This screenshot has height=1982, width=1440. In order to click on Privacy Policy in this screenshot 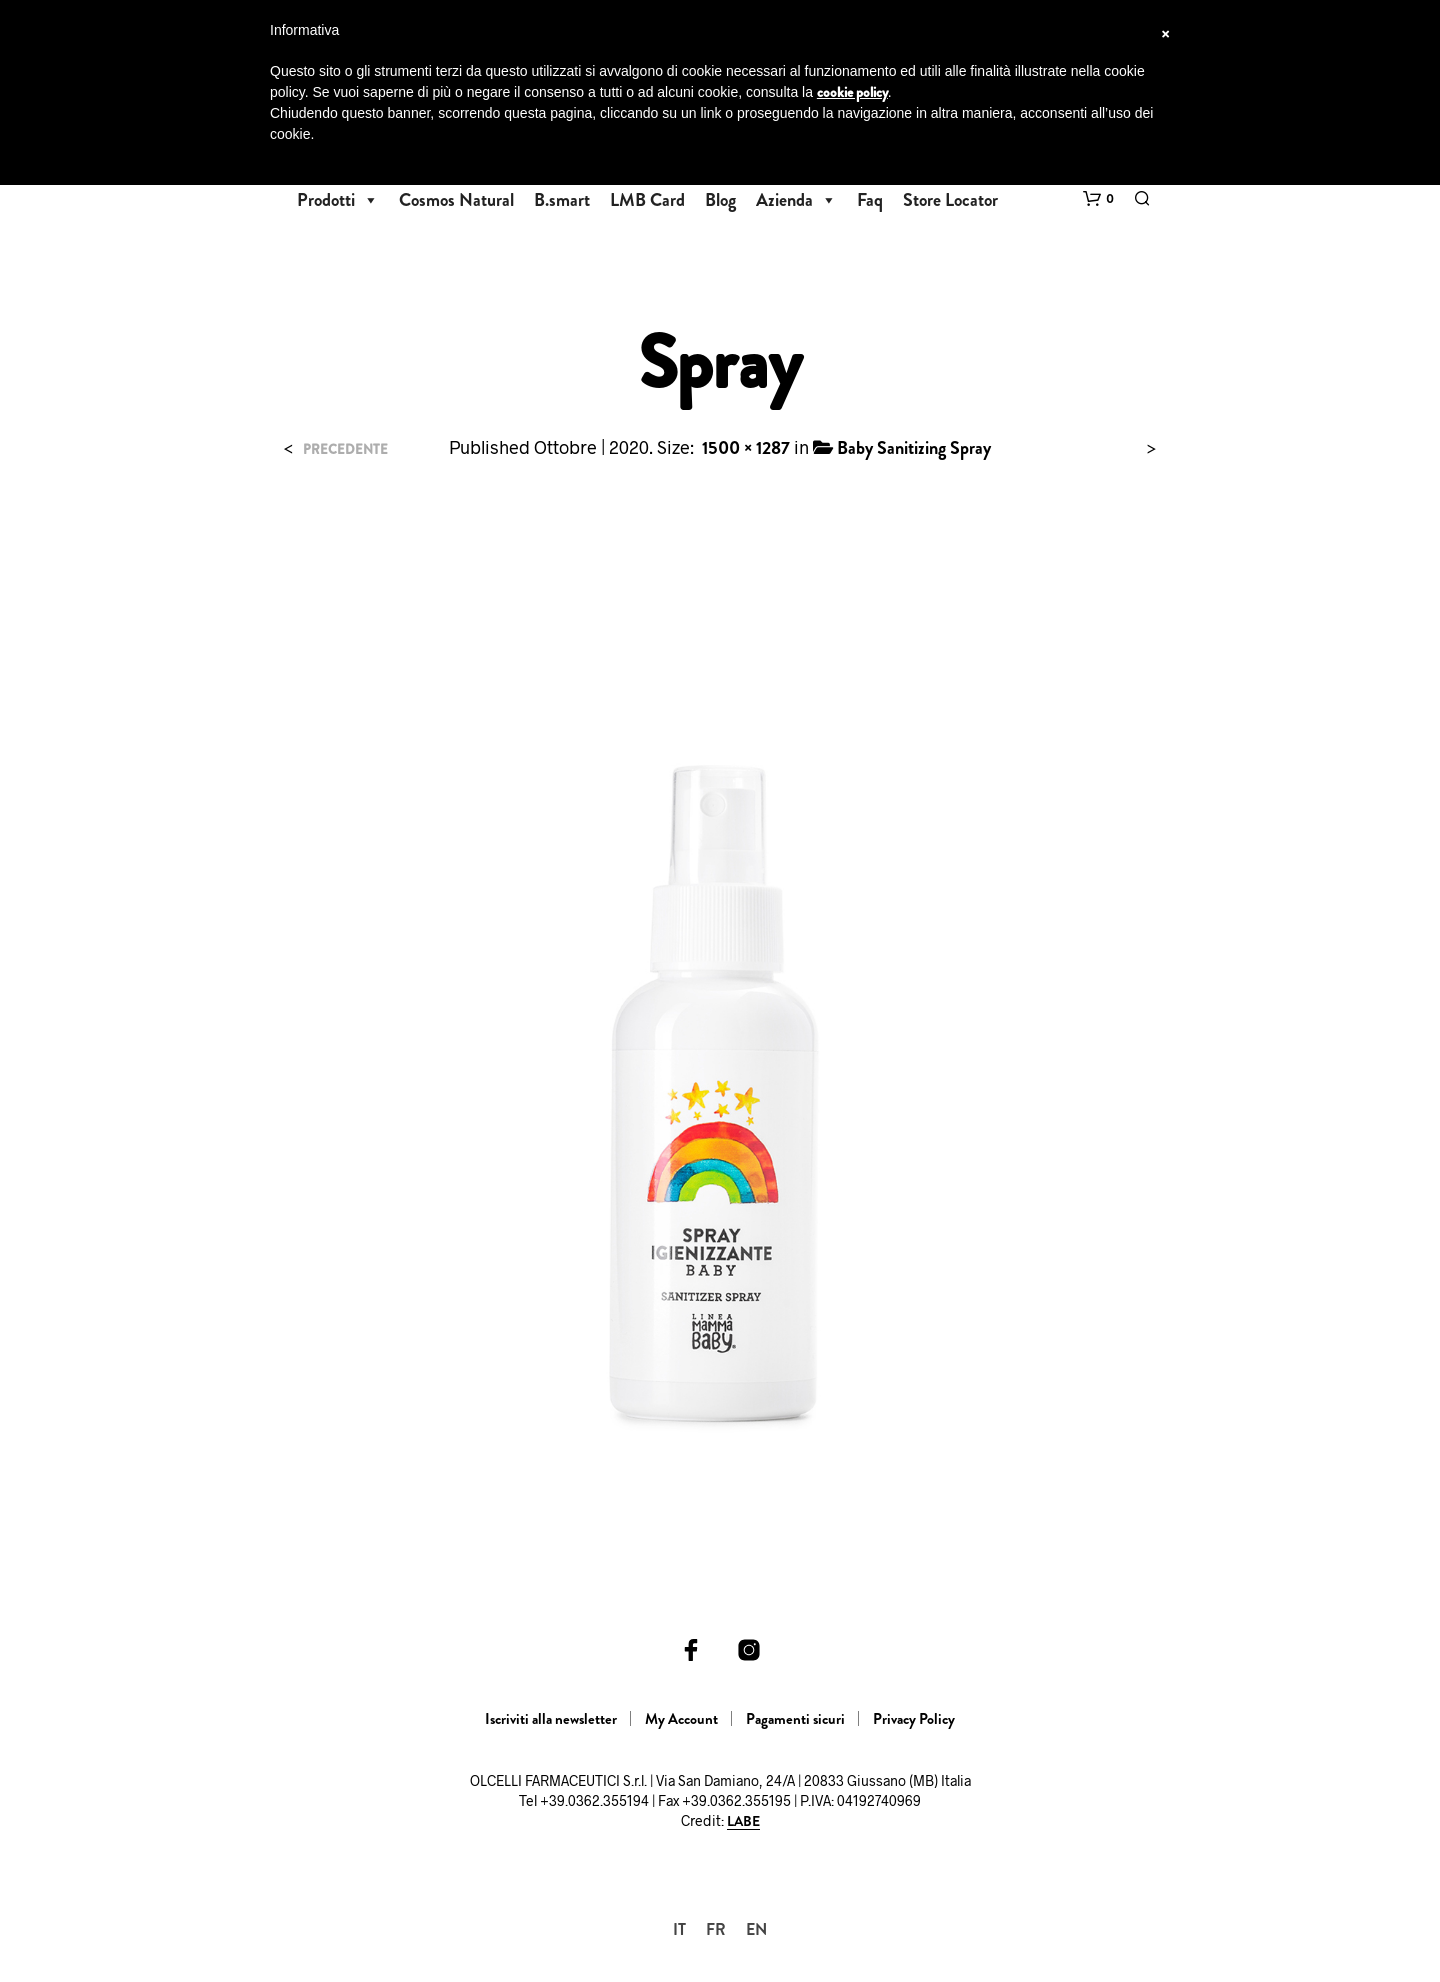, I will do `click(914, 1719)`.